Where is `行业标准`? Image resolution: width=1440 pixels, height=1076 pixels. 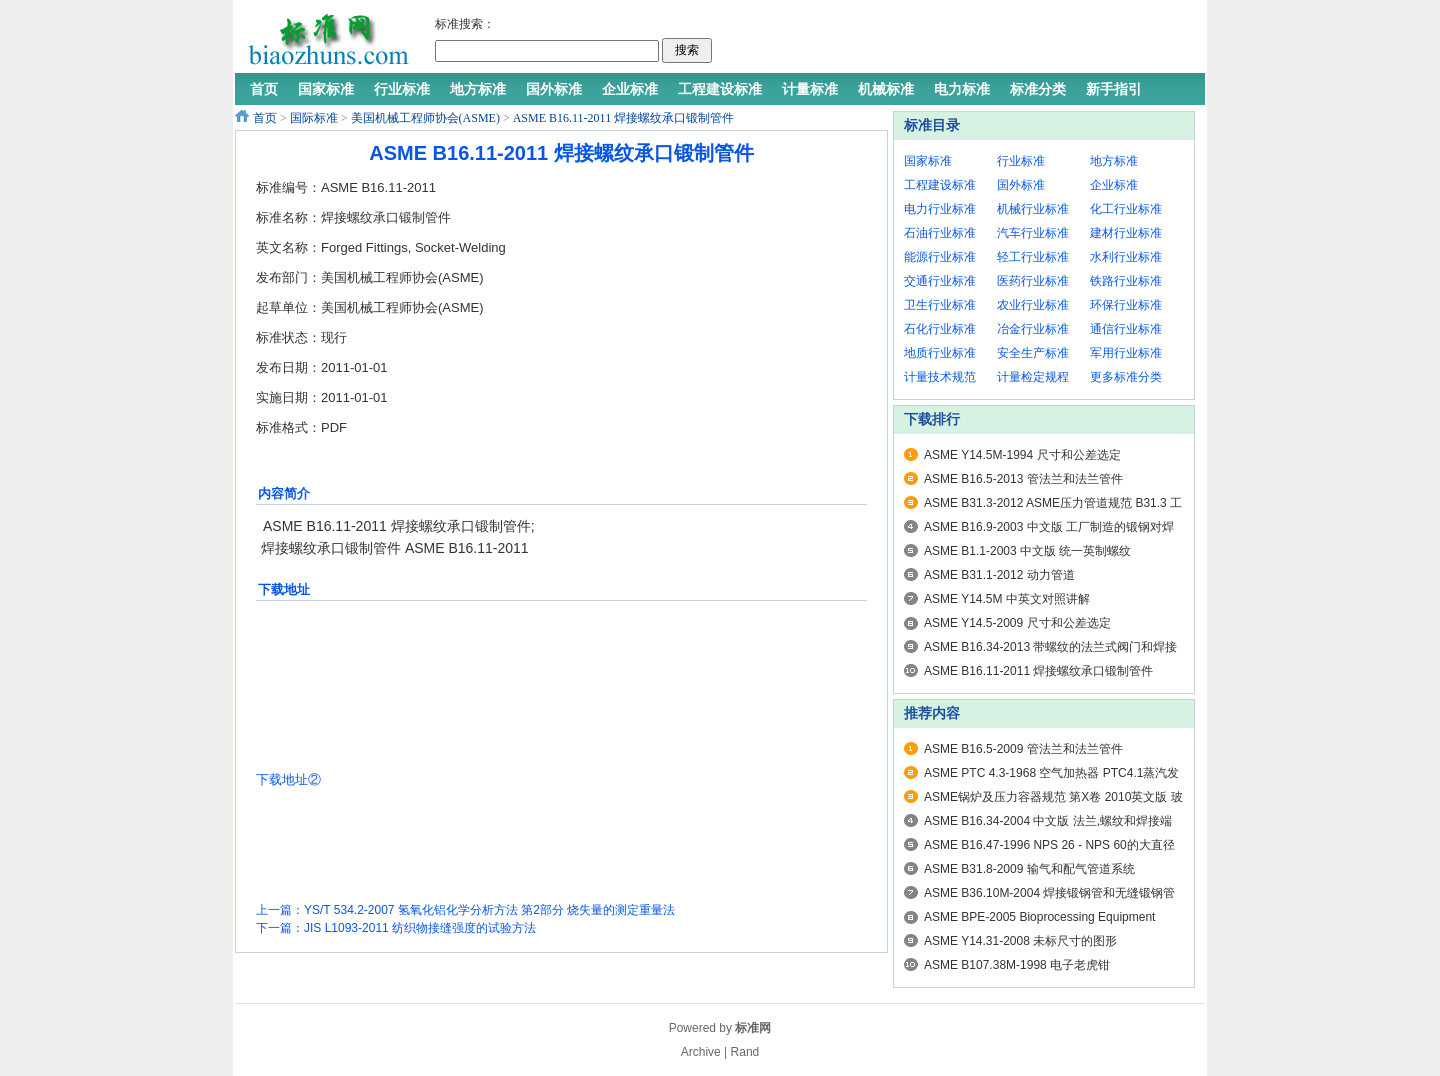
行业标准 is located at coordinates (1021, 161).